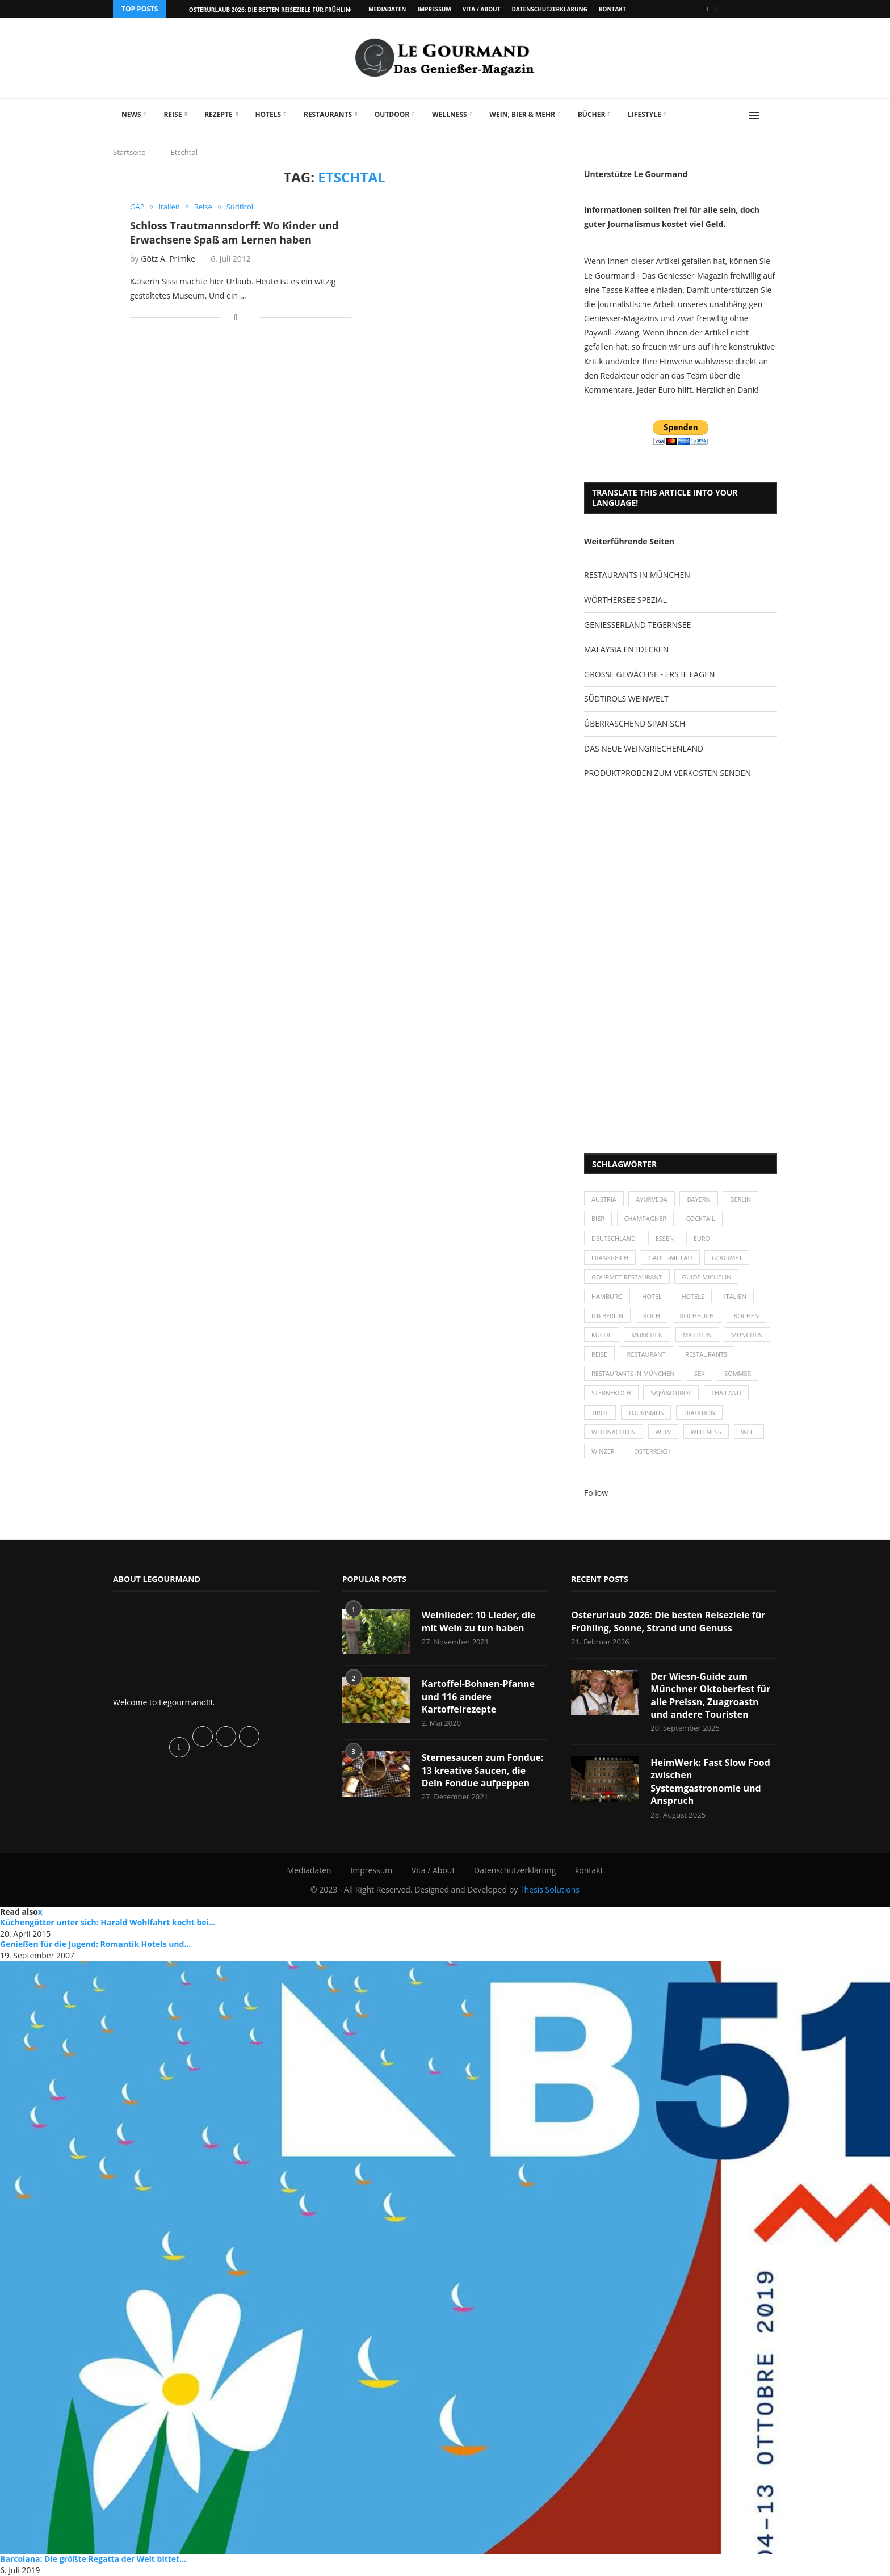 This screenshot has height=2576, width=890. Describe the element at coordinates (286, 10) in the screenshot. I see `Osterurlaub 2026: Die besten Reiseziele für Frühling, Sonne,...` at that location.